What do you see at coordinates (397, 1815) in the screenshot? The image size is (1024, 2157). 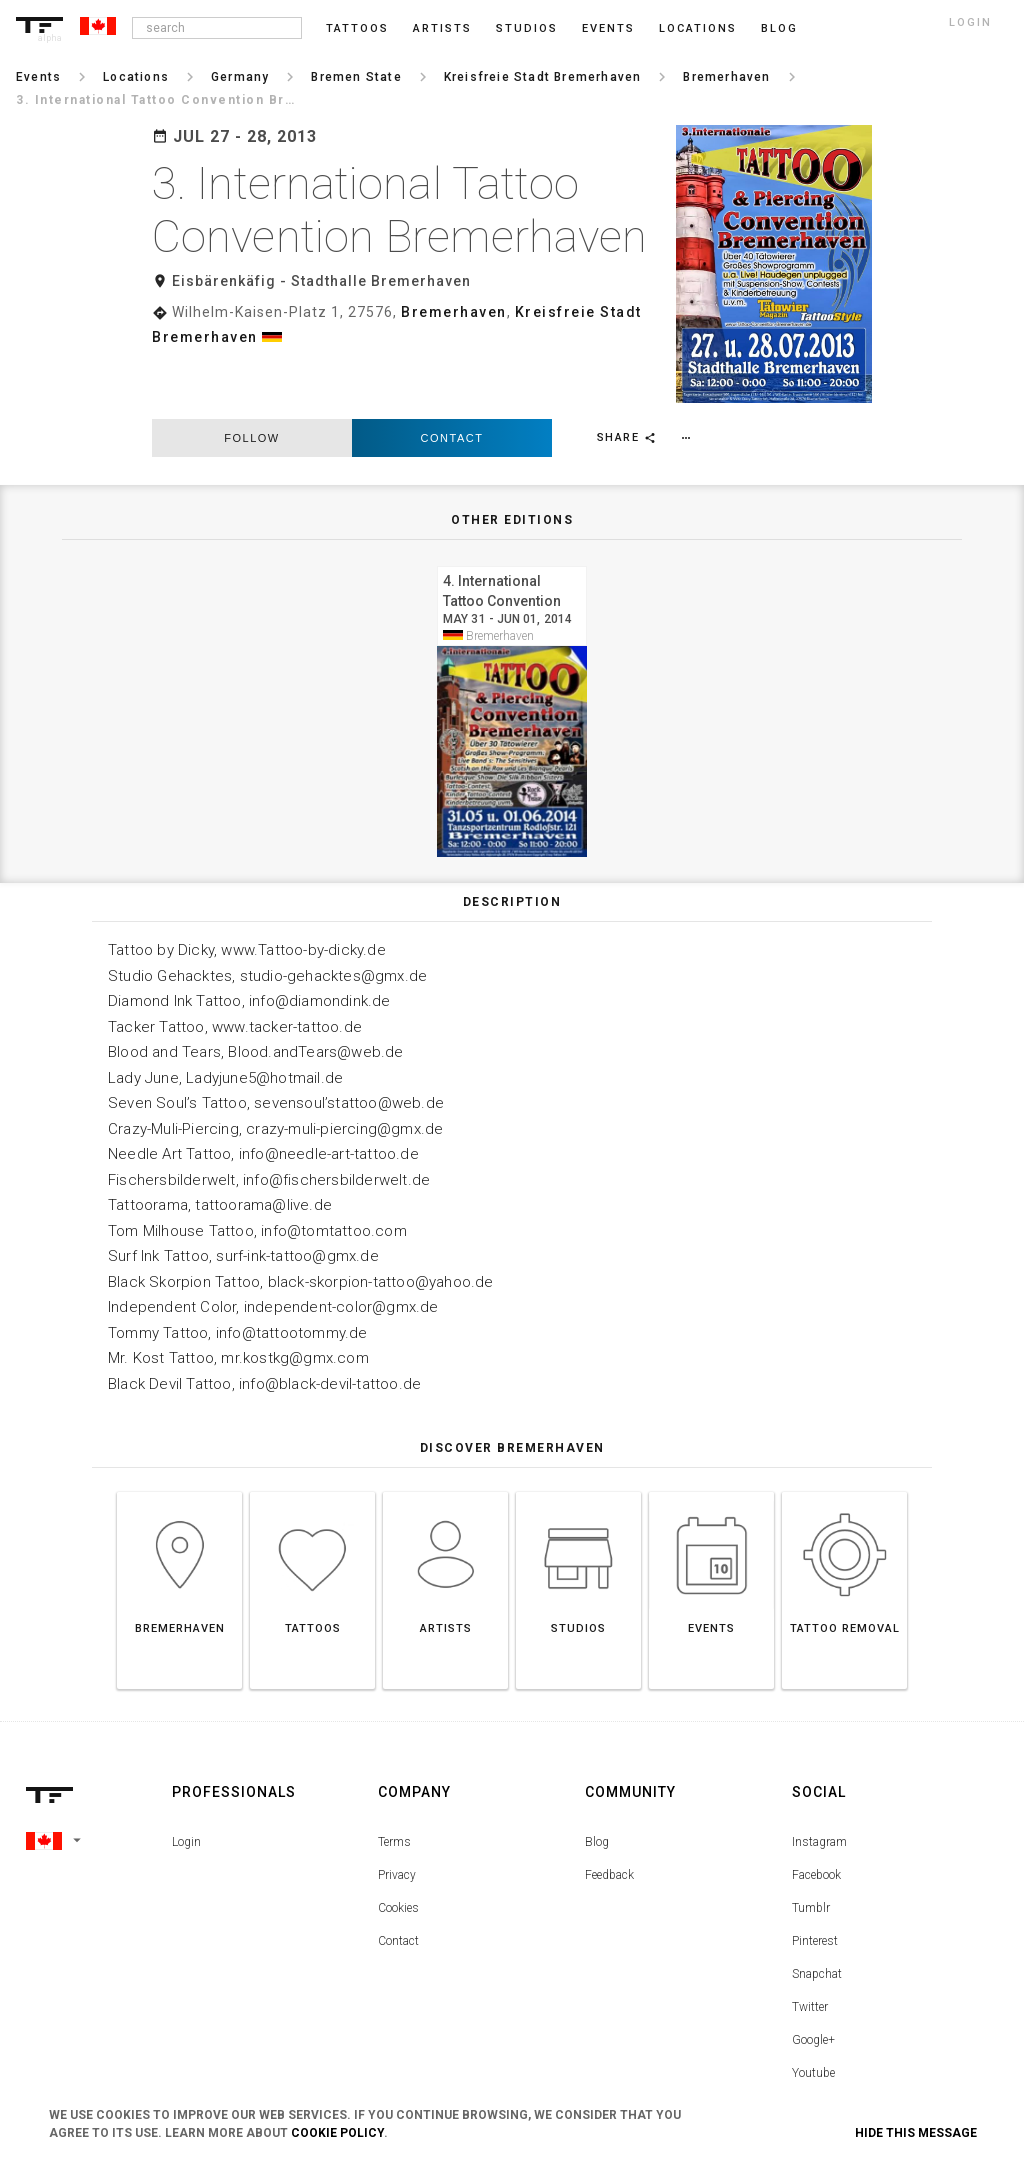 I see `Privacy` at bounding box center [397, 1815].